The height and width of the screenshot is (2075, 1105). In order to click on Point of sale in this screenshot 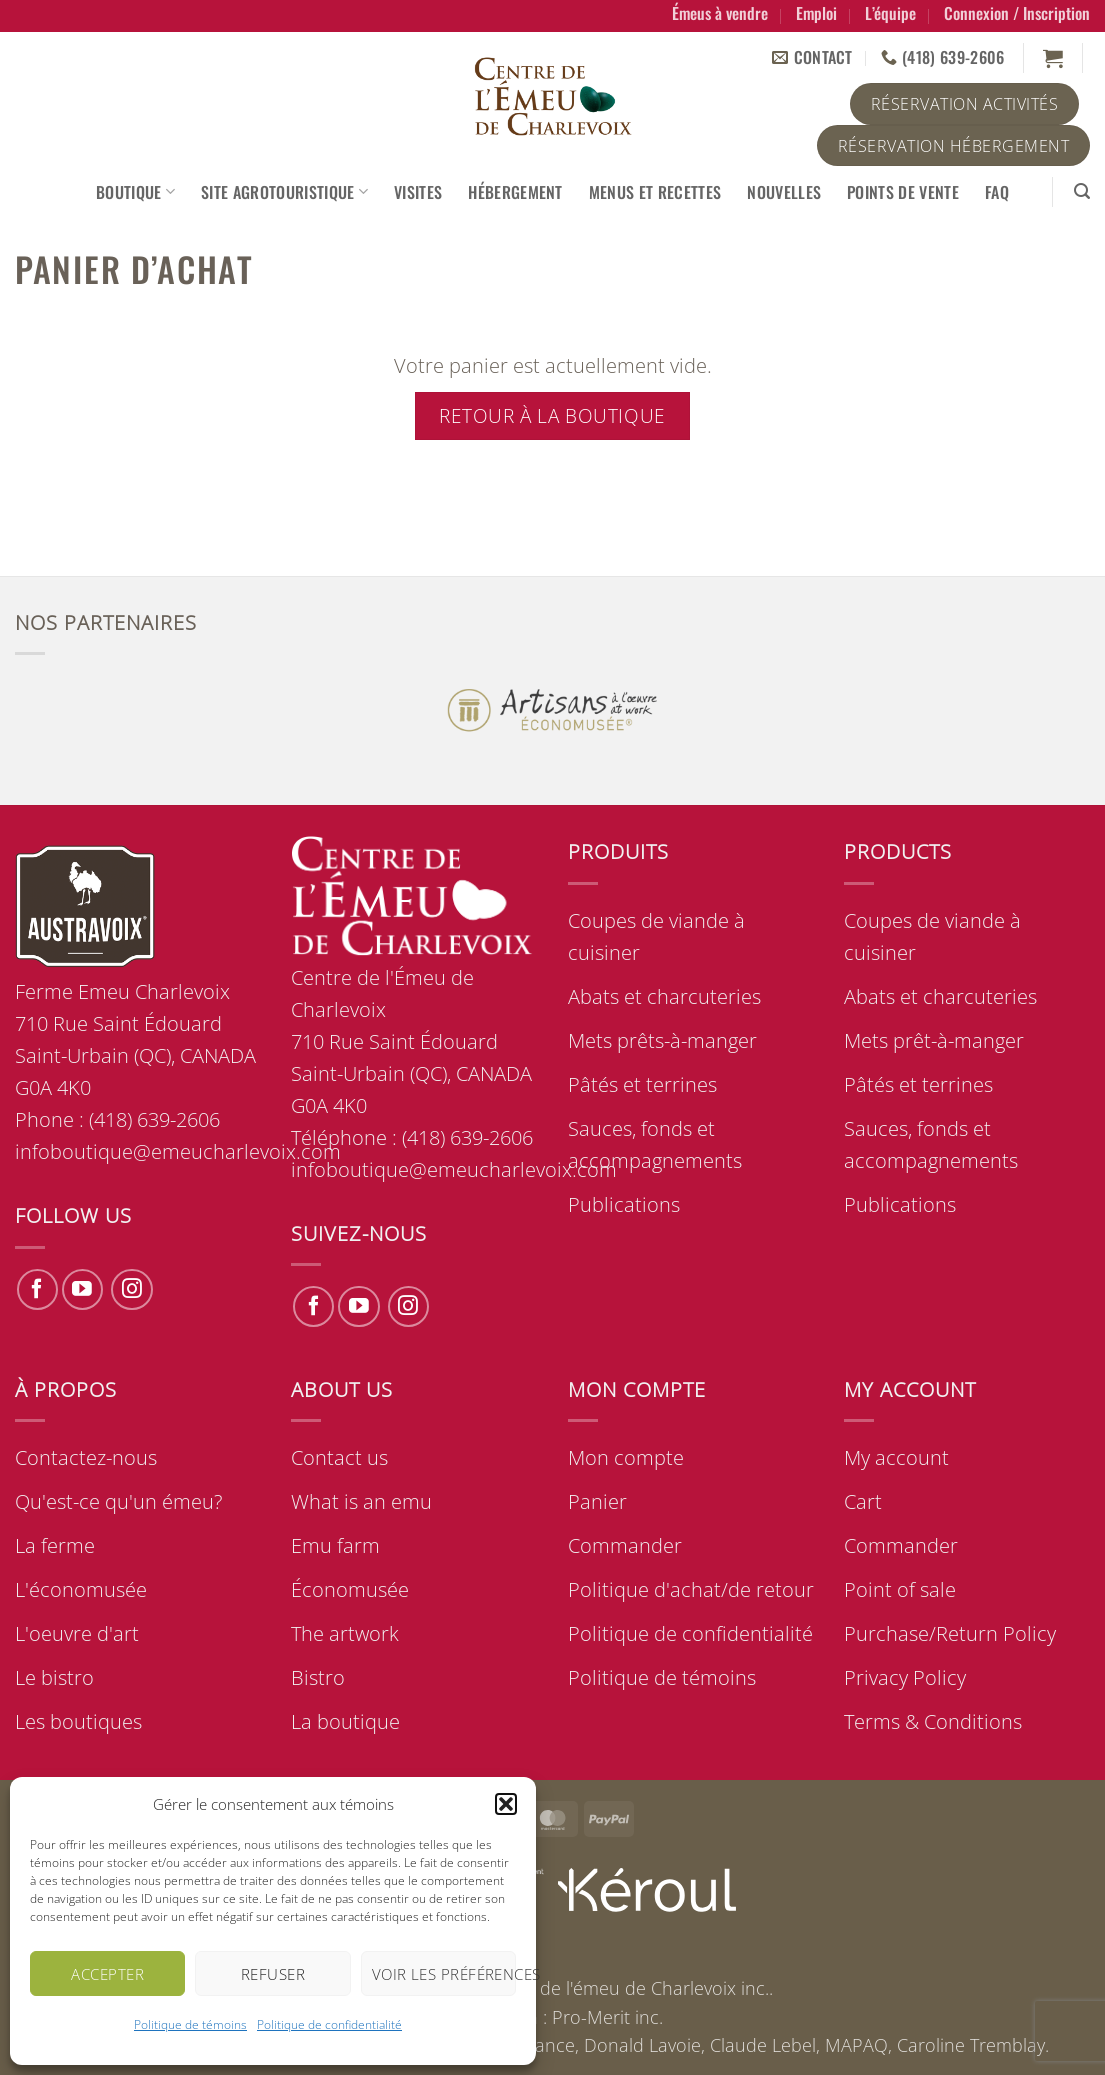, I will do `click(900, 1589)`.